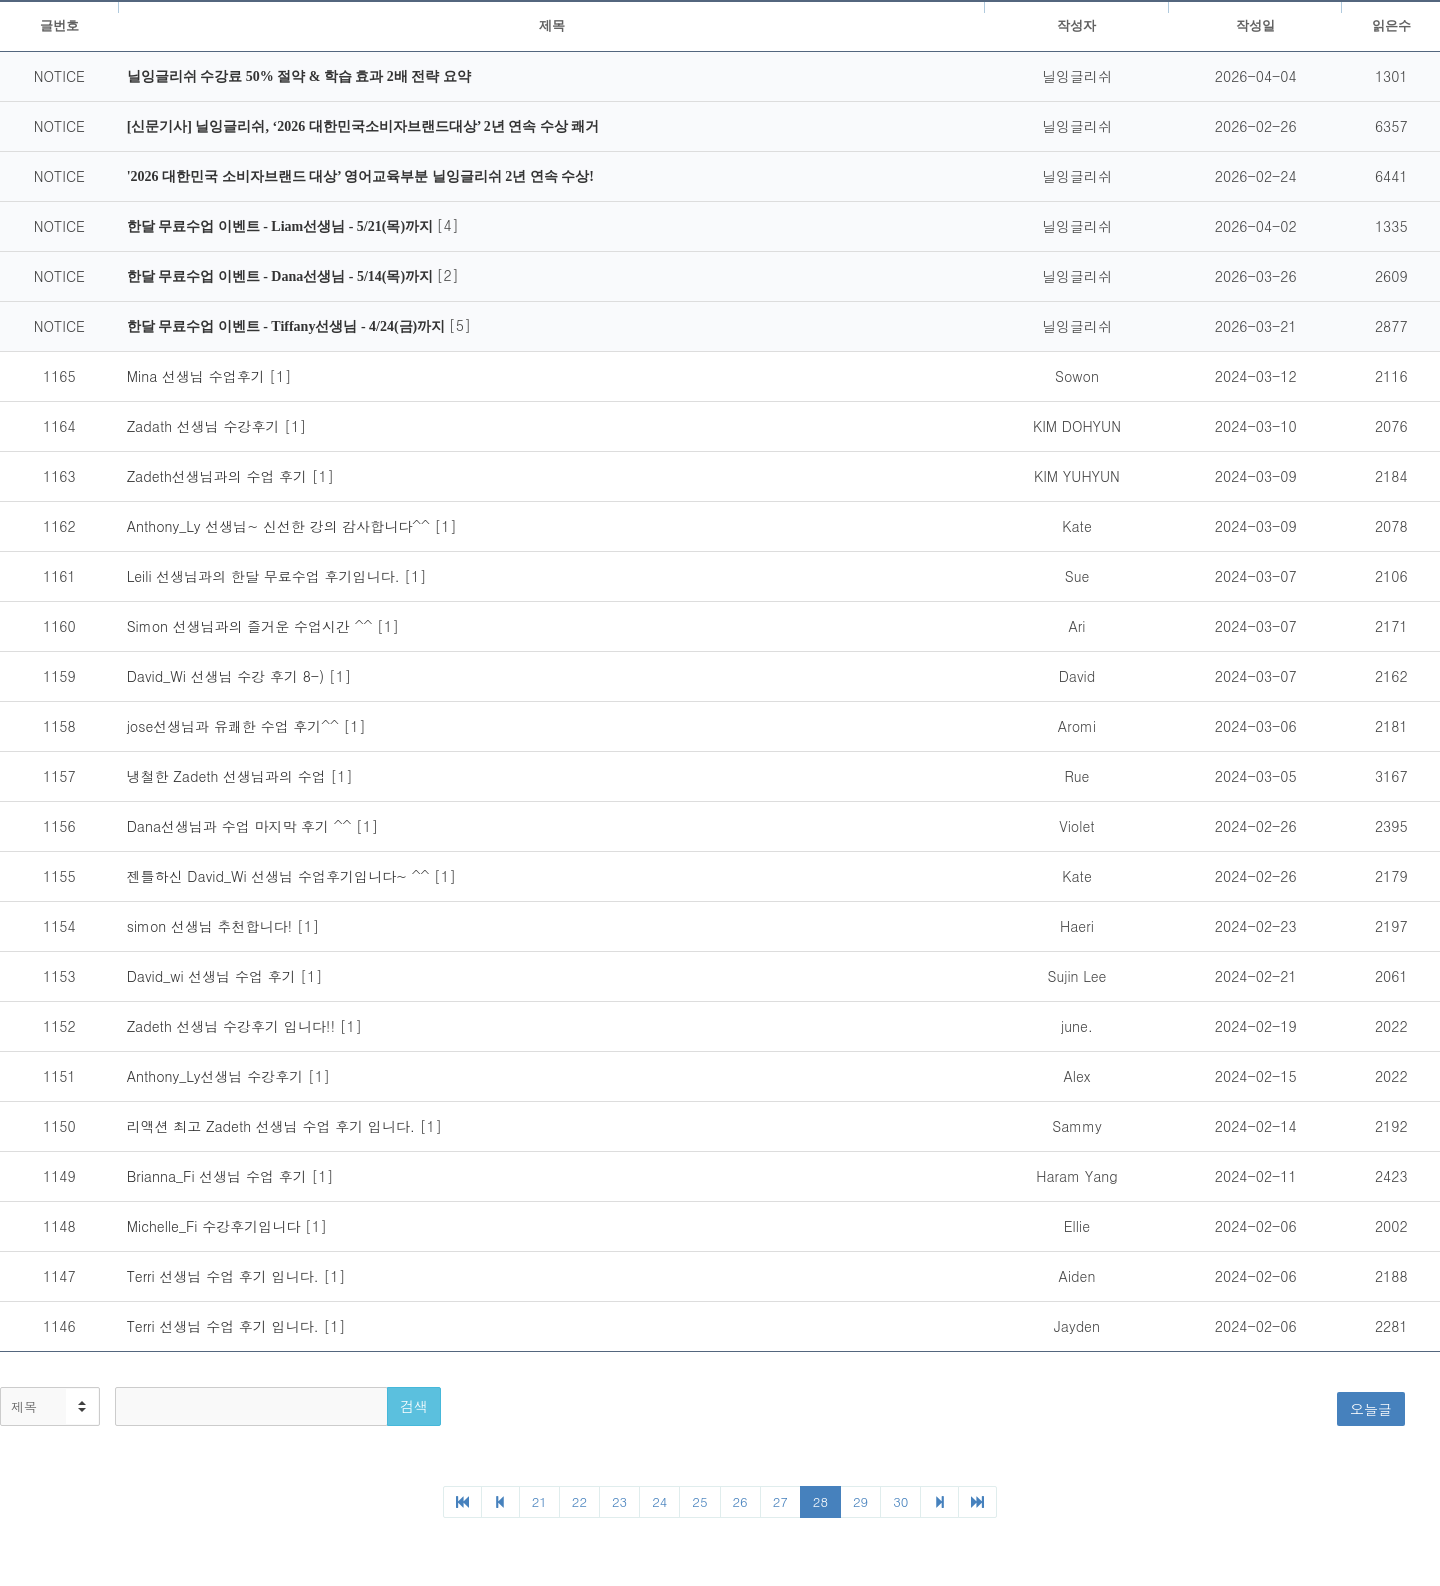 The image size is (1440, 1586). I want to click on 닐잉글리쉬 수강료 50% 절약 & 학습 효과 2배 전략 요약, so click(299, 76).